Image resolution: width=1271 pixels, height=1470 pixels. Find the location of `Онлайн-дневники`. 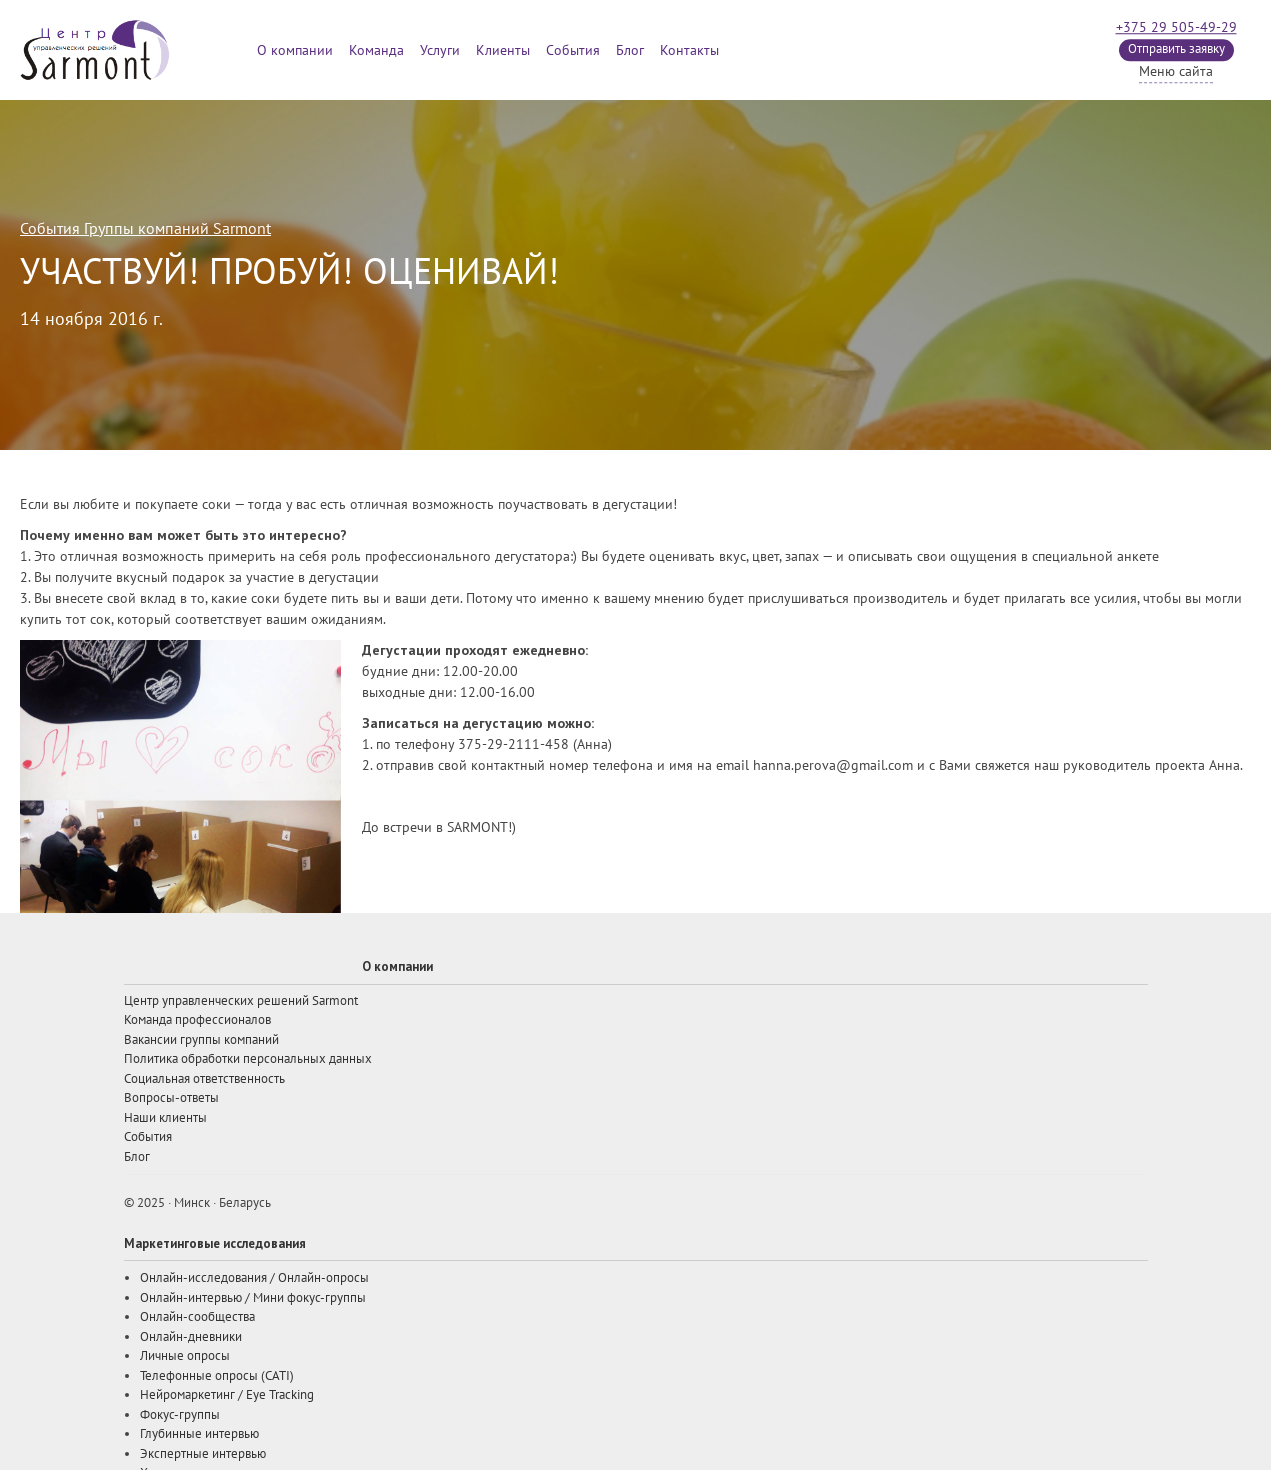

Онлайн-дневники is located at coordinates (191, 1337).